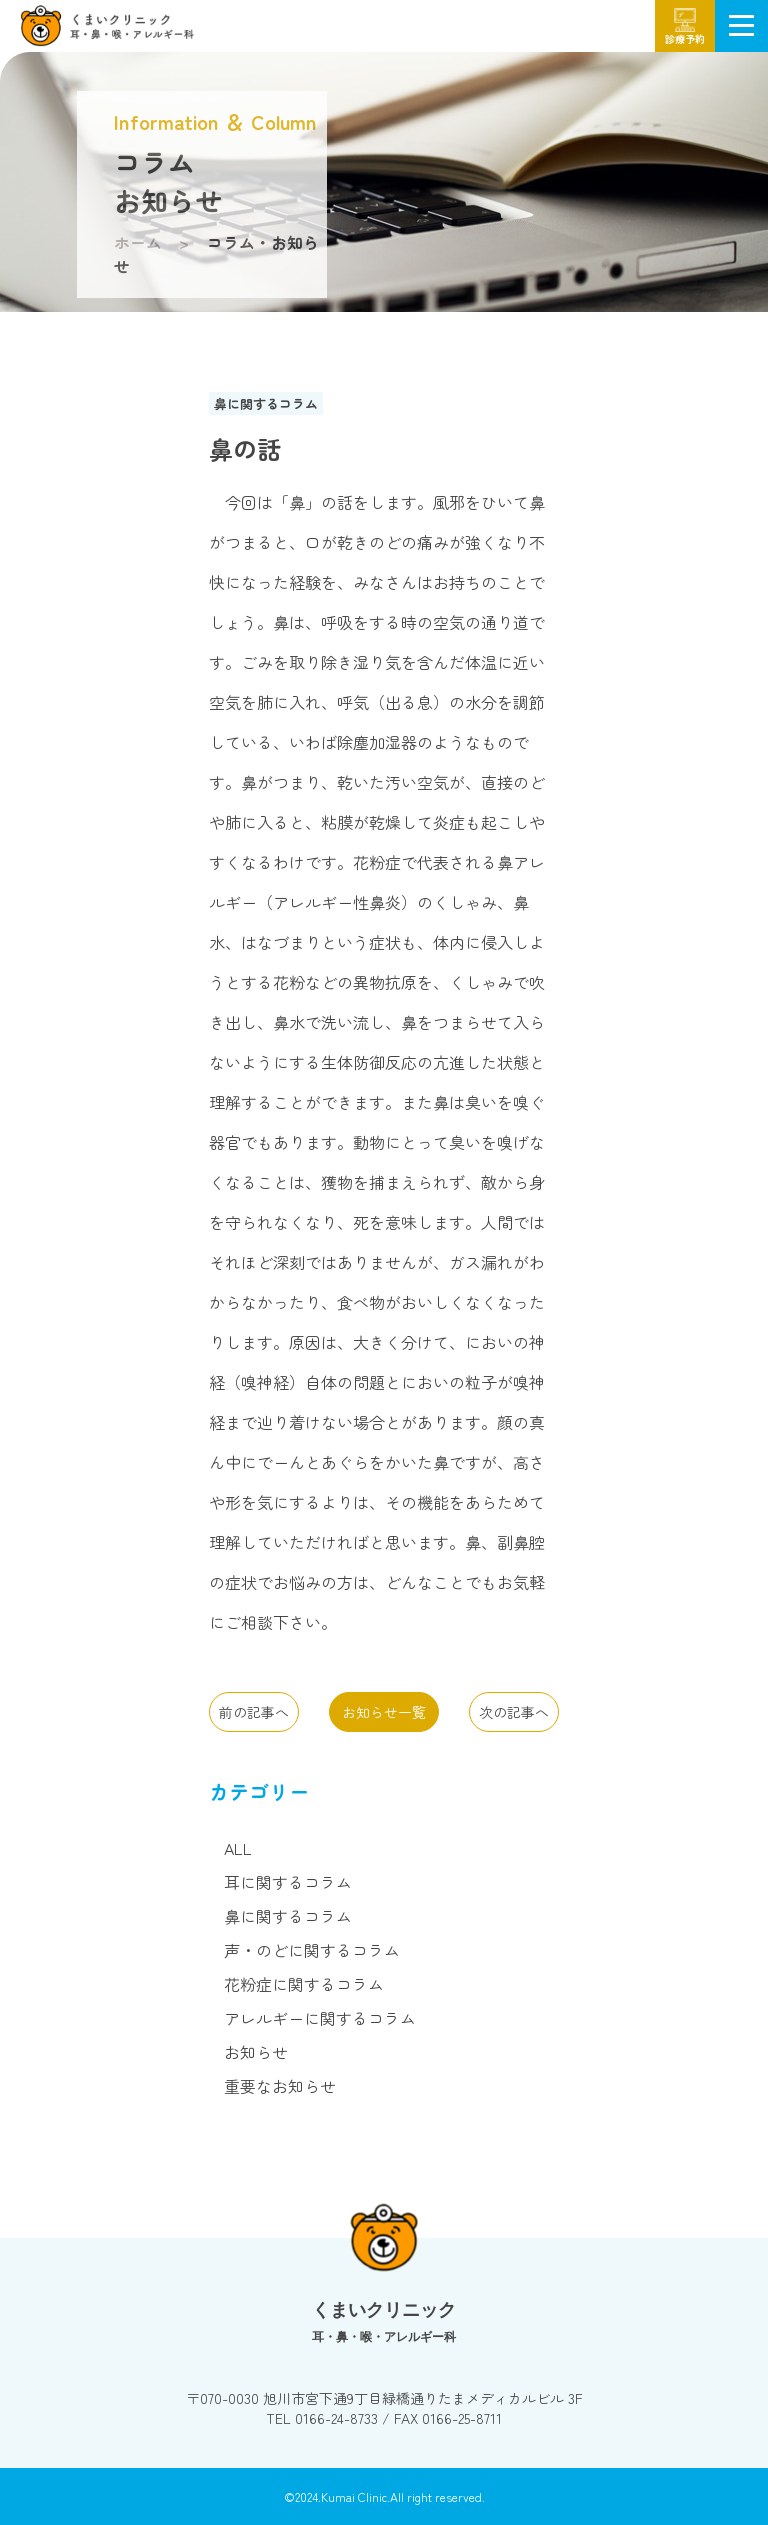 The width and height of the screenshot is (768, 2525). What do you see at coordinates (254, 1712) in the screenshot?
I see `前の記事へ` at bounding box center [254, 1712].